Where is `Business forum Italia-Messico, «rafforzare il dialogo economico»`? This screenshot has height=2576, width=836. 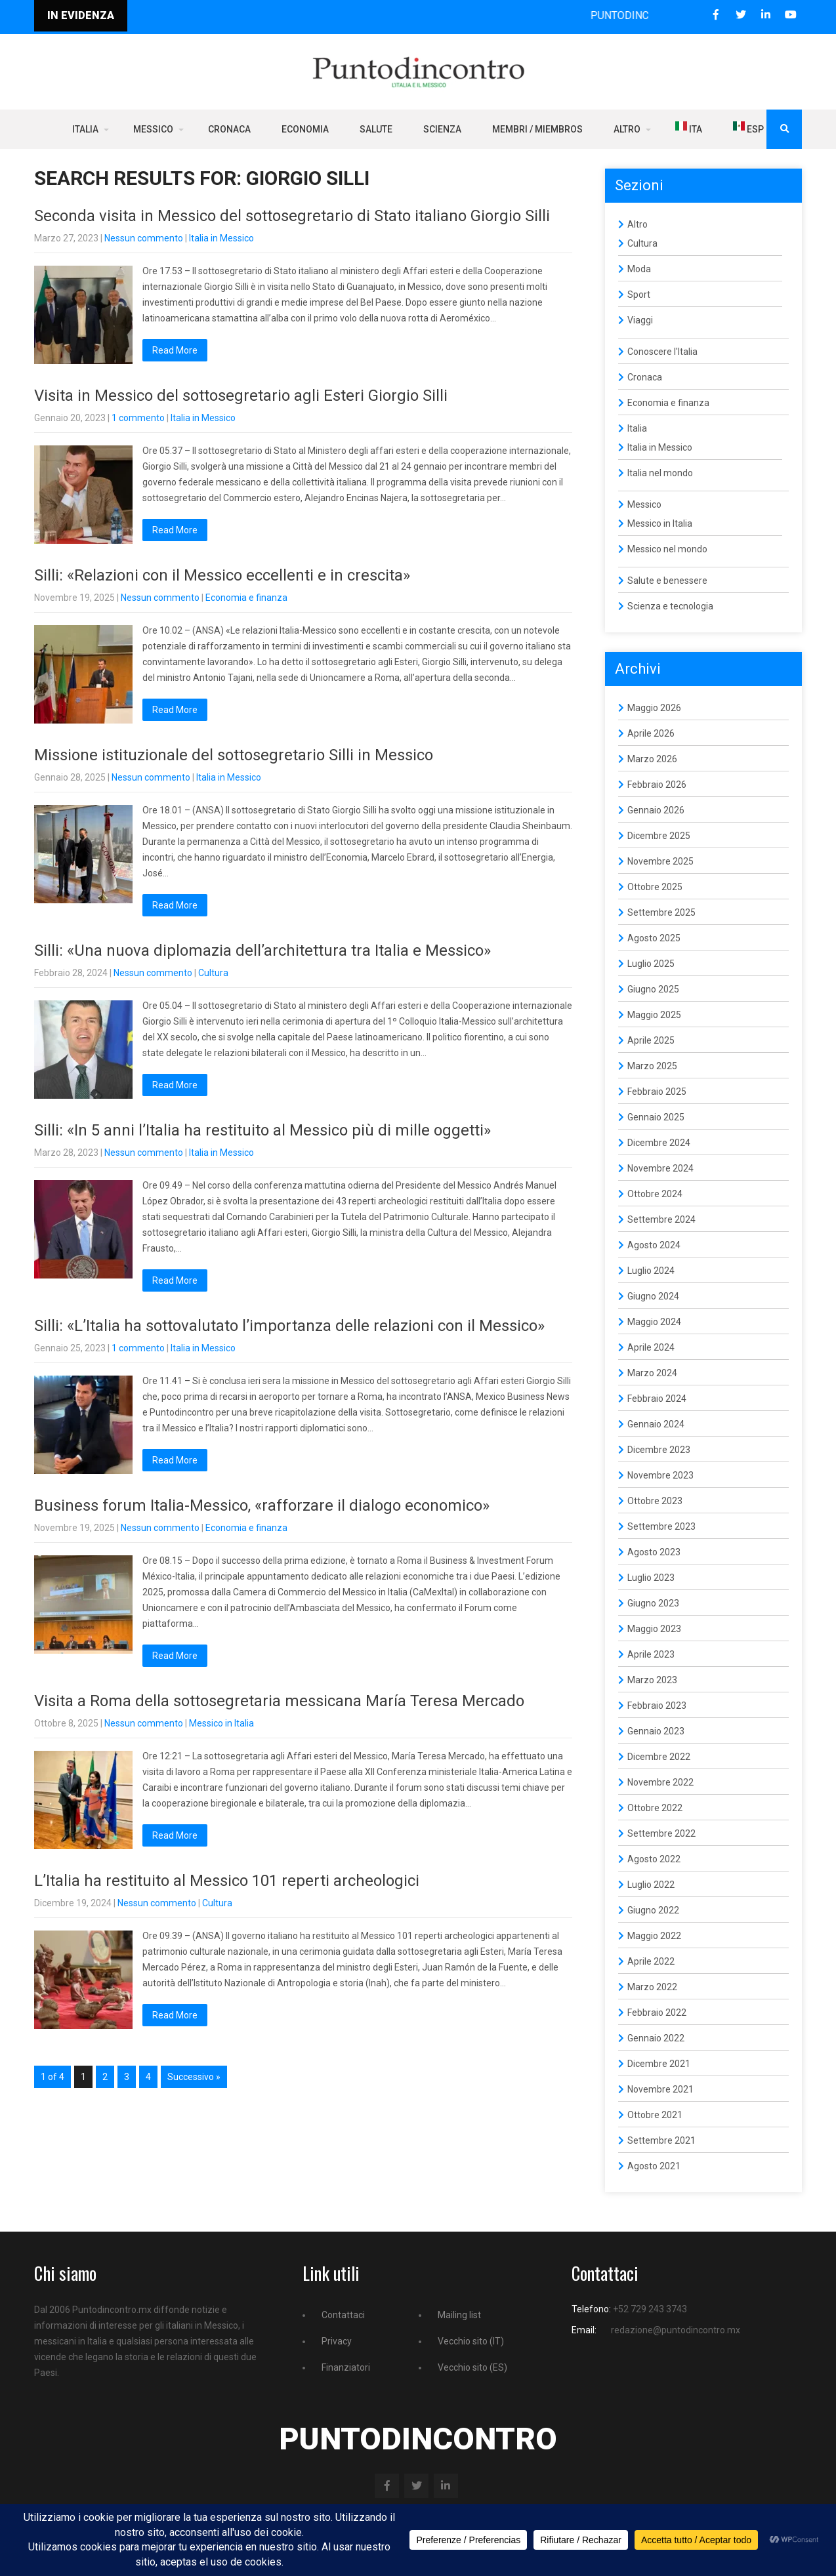
Business forum Italia-Messico, «rafforzare il dialogo economico» is located at coordinates (262, 1505).